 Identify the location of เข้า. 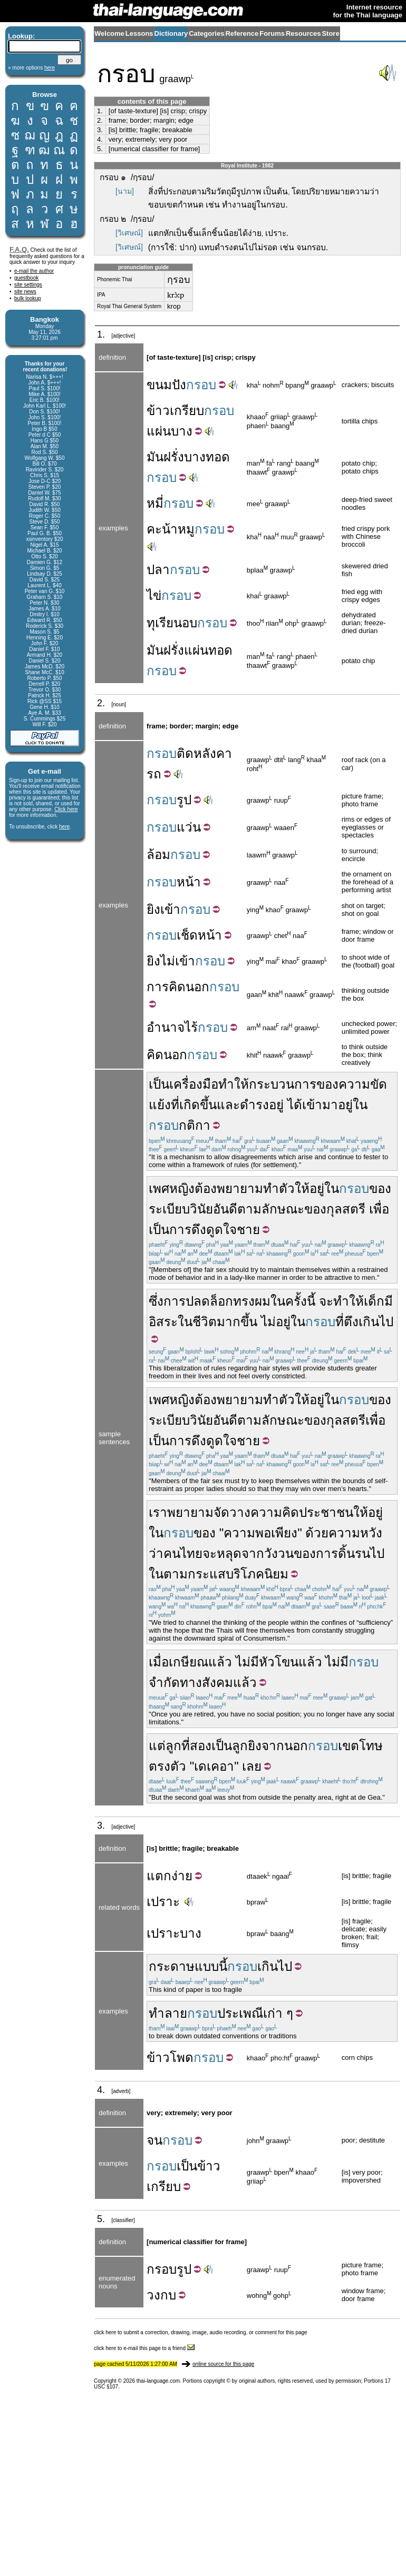
(170, 909).